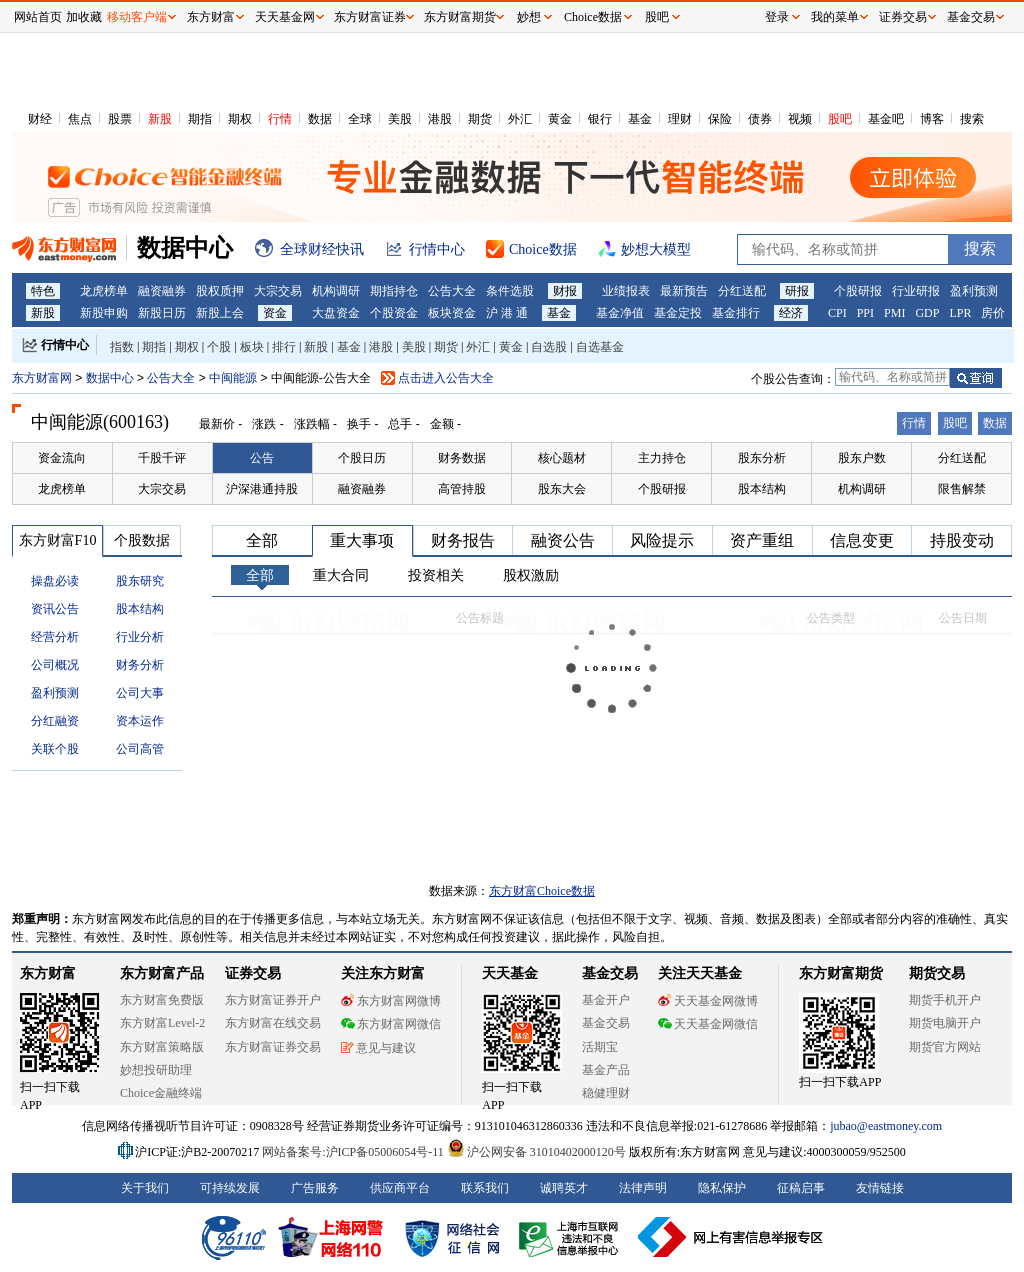  I want to click on 财经, so click(40, 119).